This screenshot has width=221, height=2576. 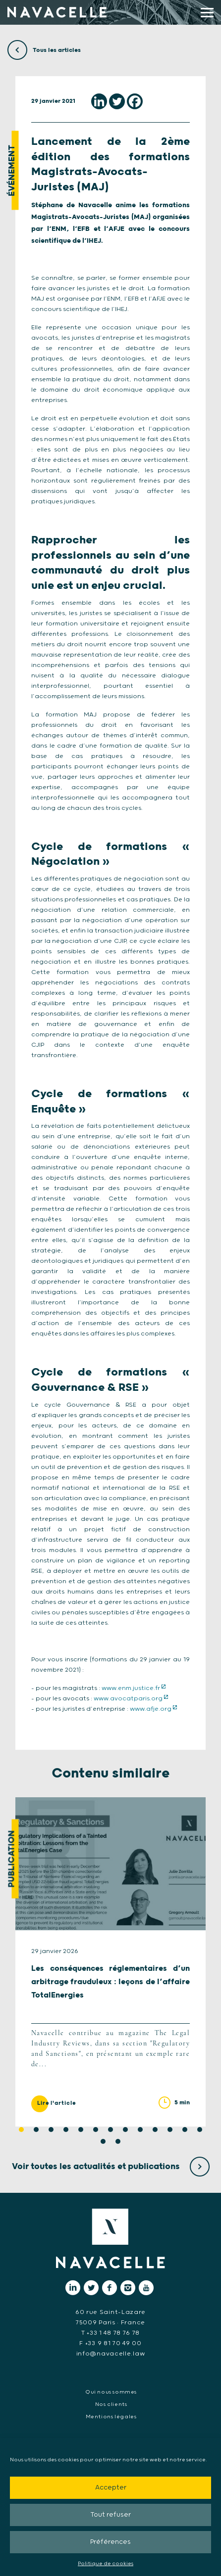 I want to click on Nos clients, so click(x=111, y=2404).